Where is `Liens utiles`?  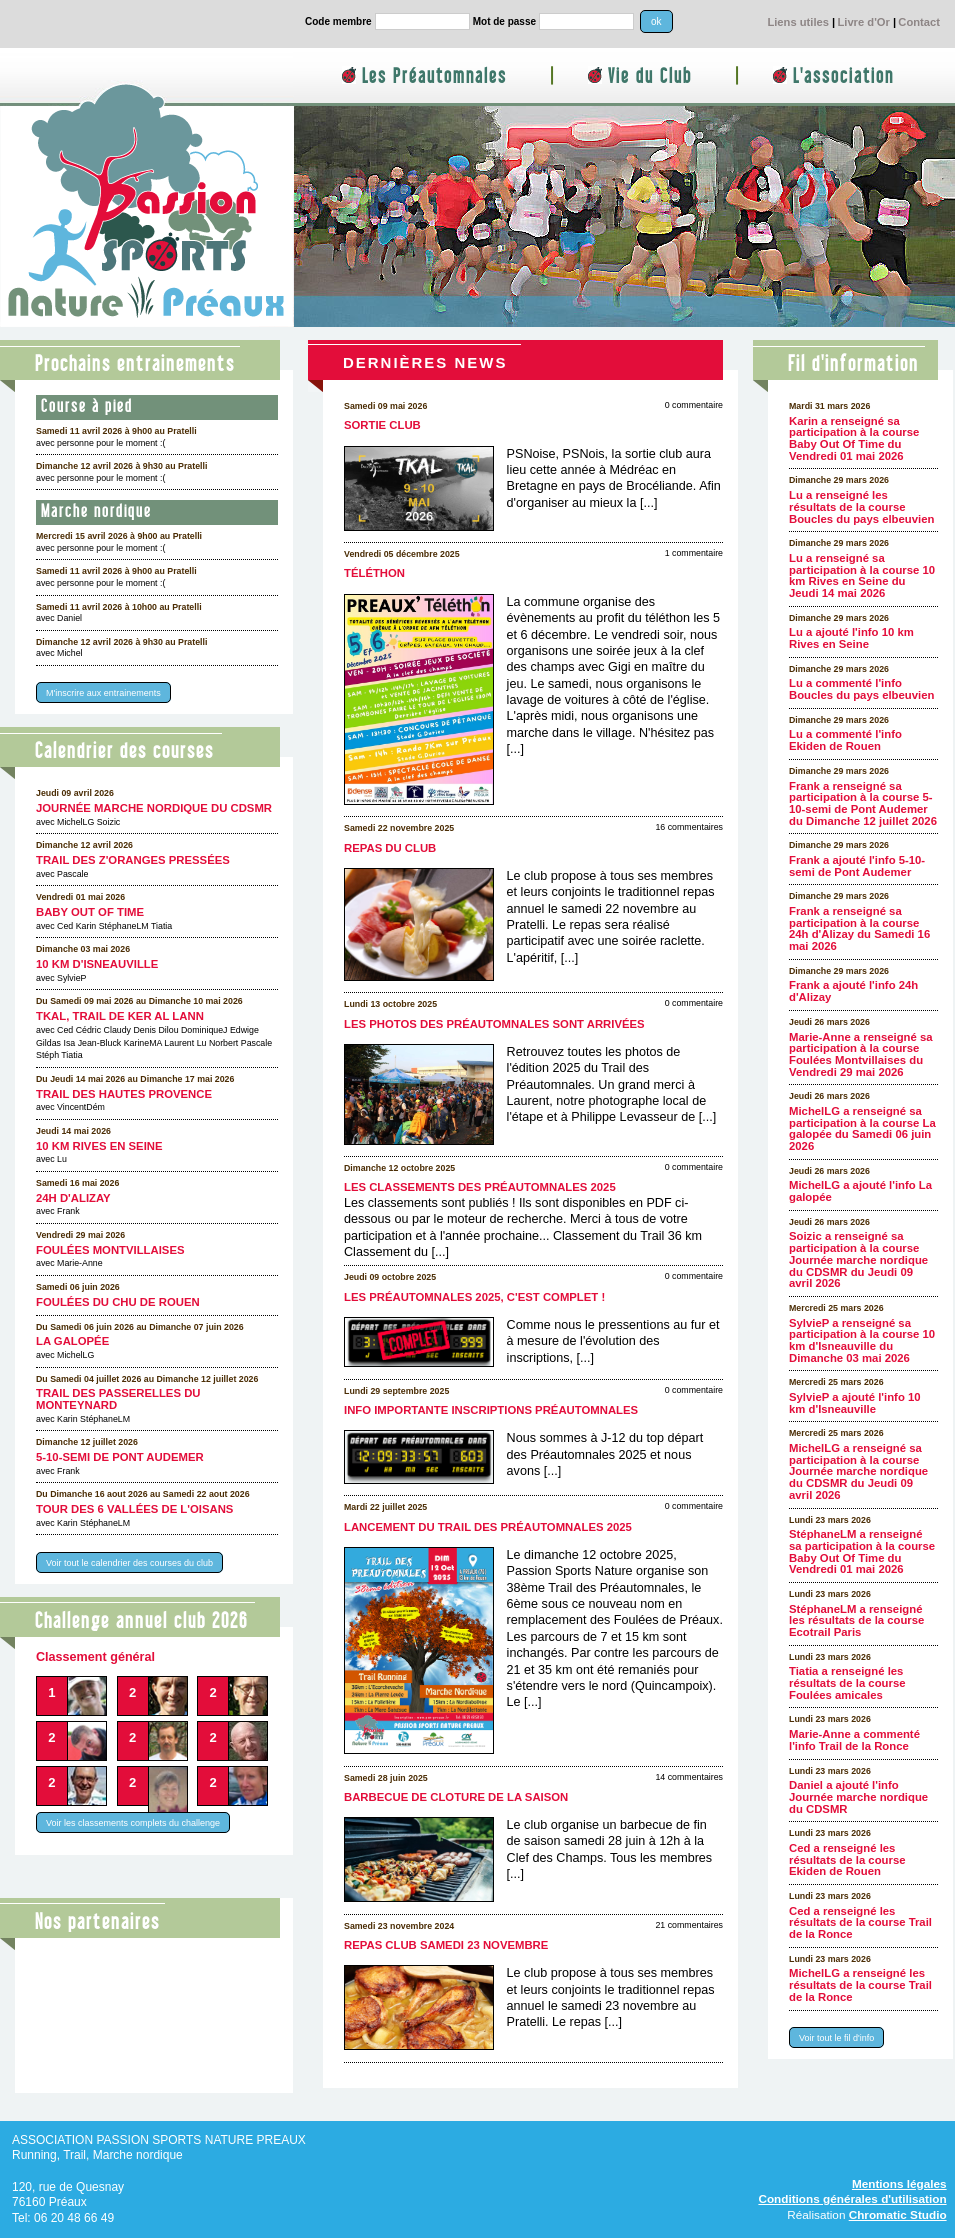
Liens utiles is located at coordinates (798, 22).